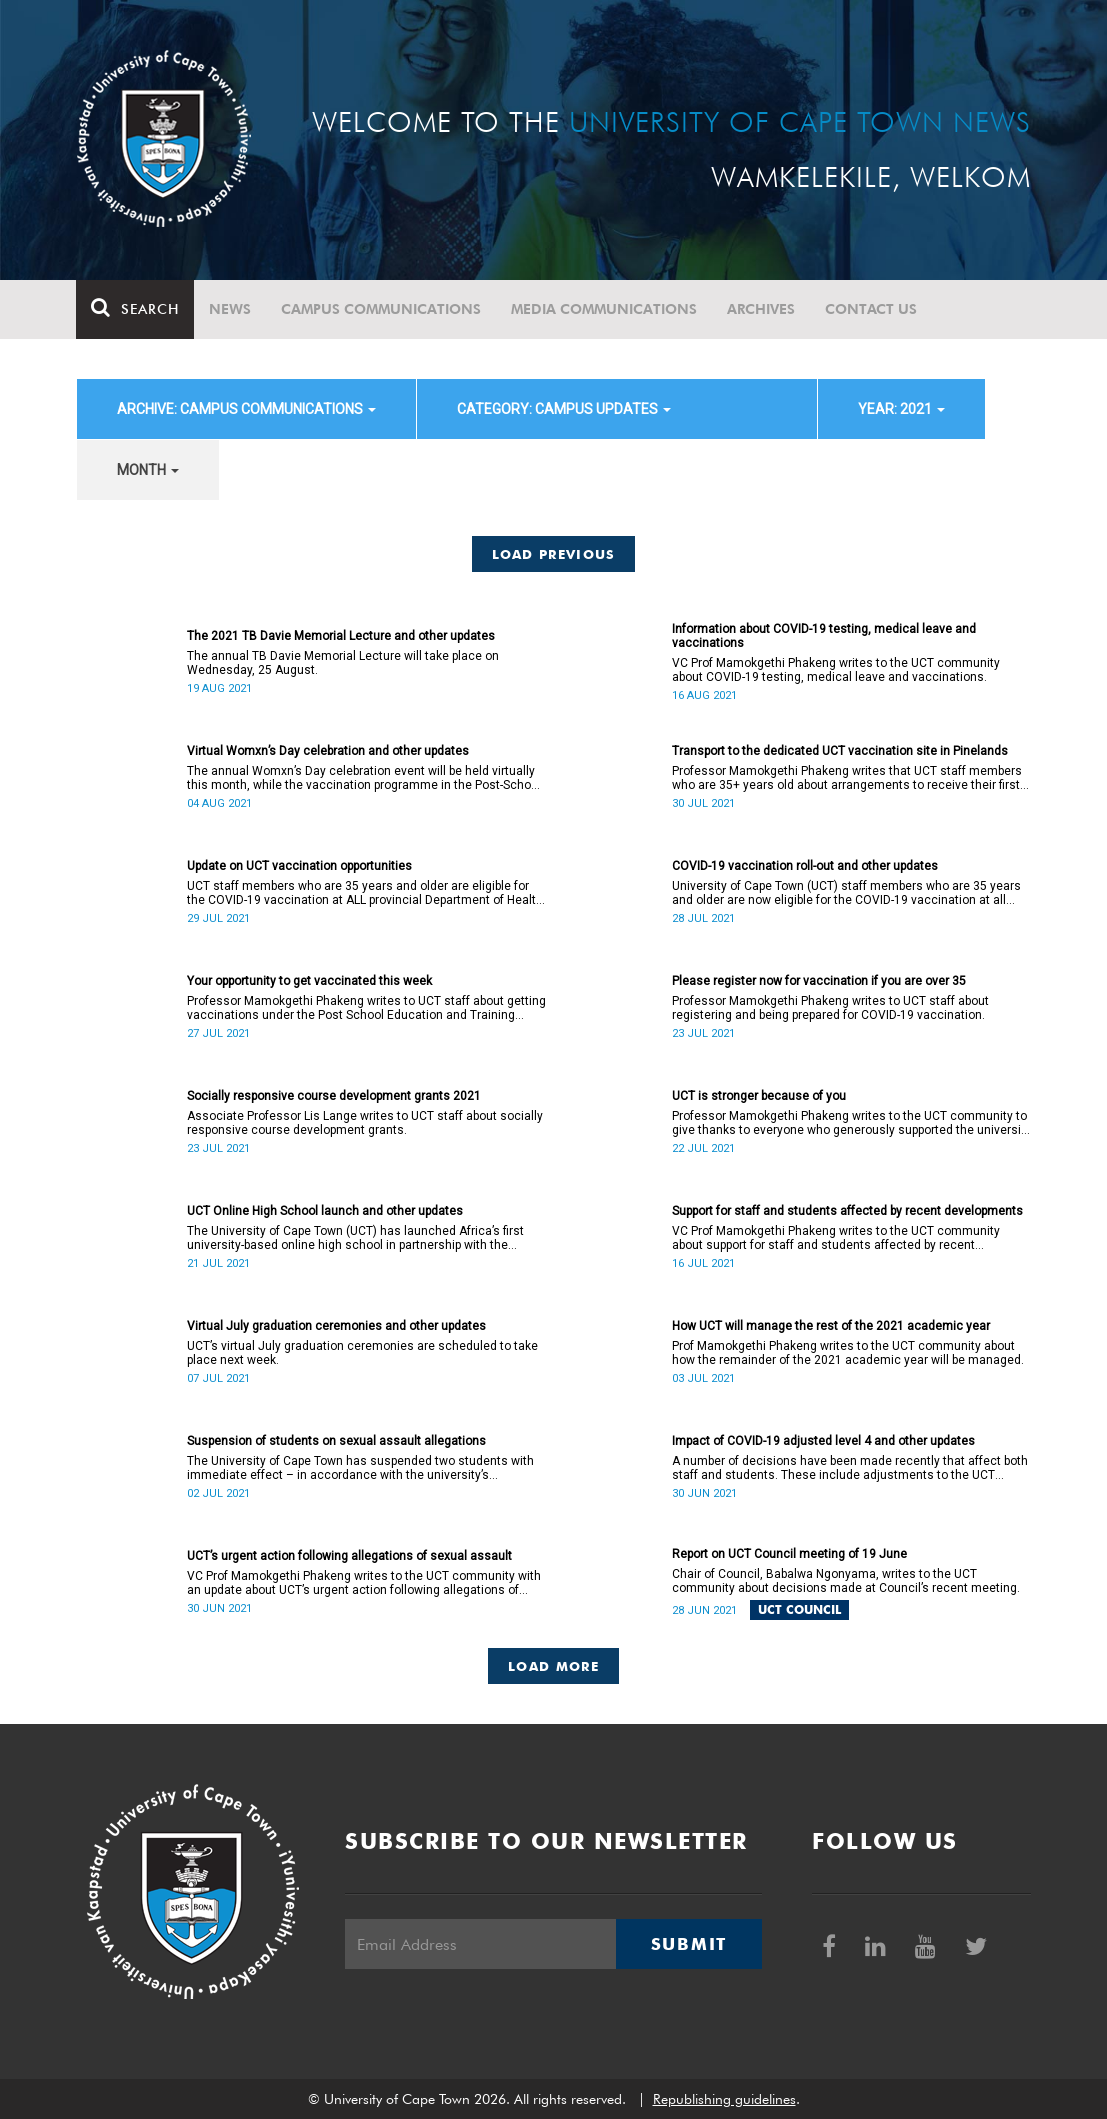  What do you see at coordinates (901, 409) in the screenshot?
I see `year: 2021 [button]` at bounding box center [901, 409].